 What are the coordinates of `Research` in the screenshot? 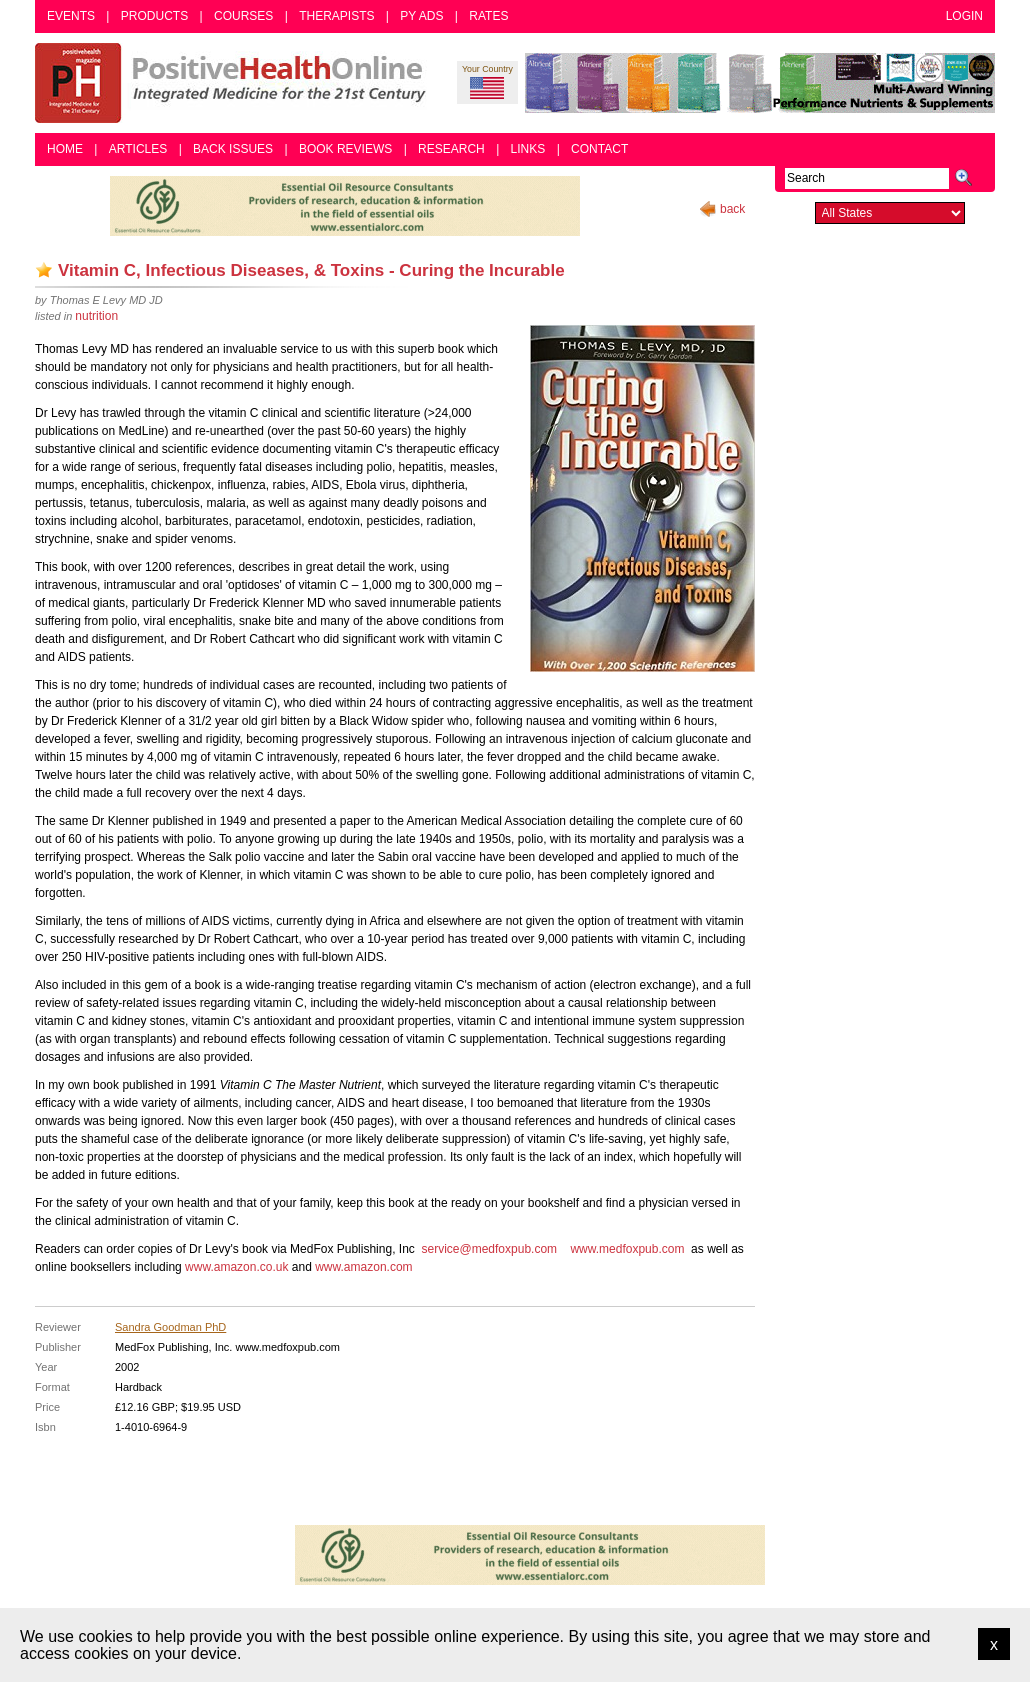 It's located at (451, 149).